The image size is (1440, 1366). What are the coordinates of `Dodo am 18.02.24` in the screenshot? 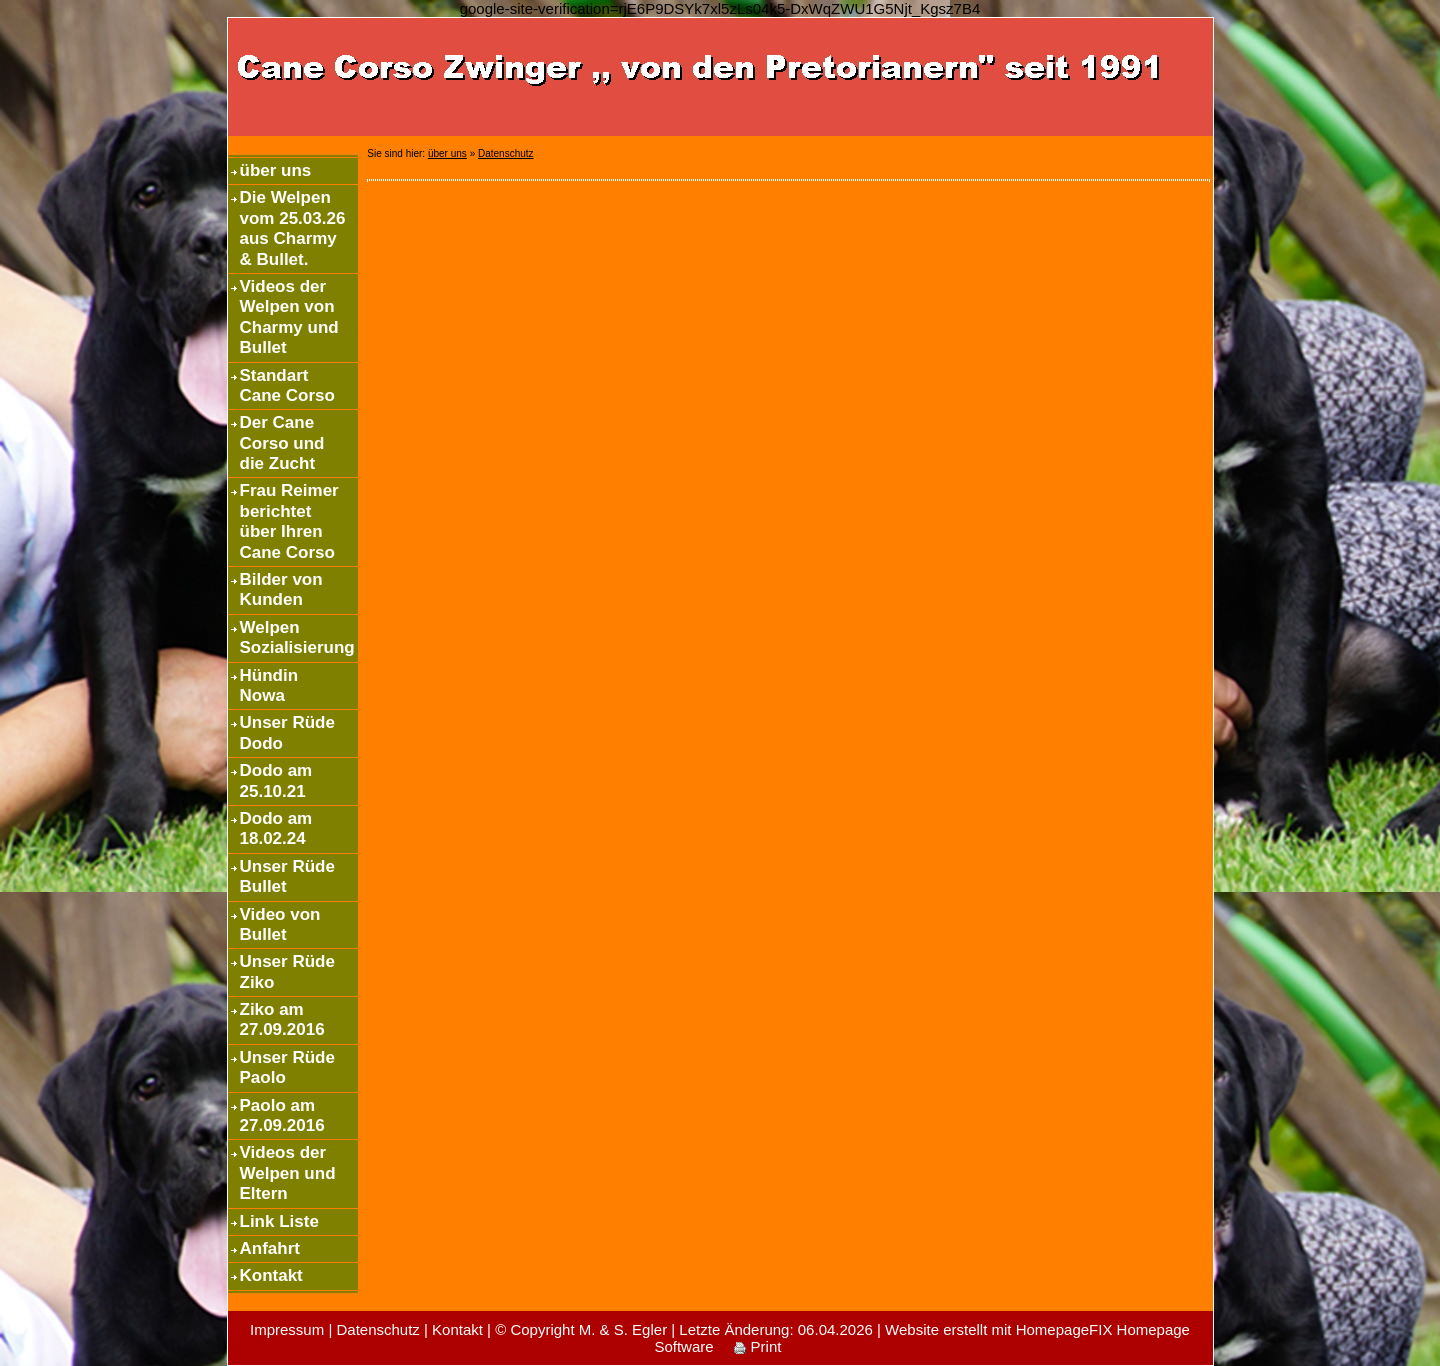 It's located at (276, 828).